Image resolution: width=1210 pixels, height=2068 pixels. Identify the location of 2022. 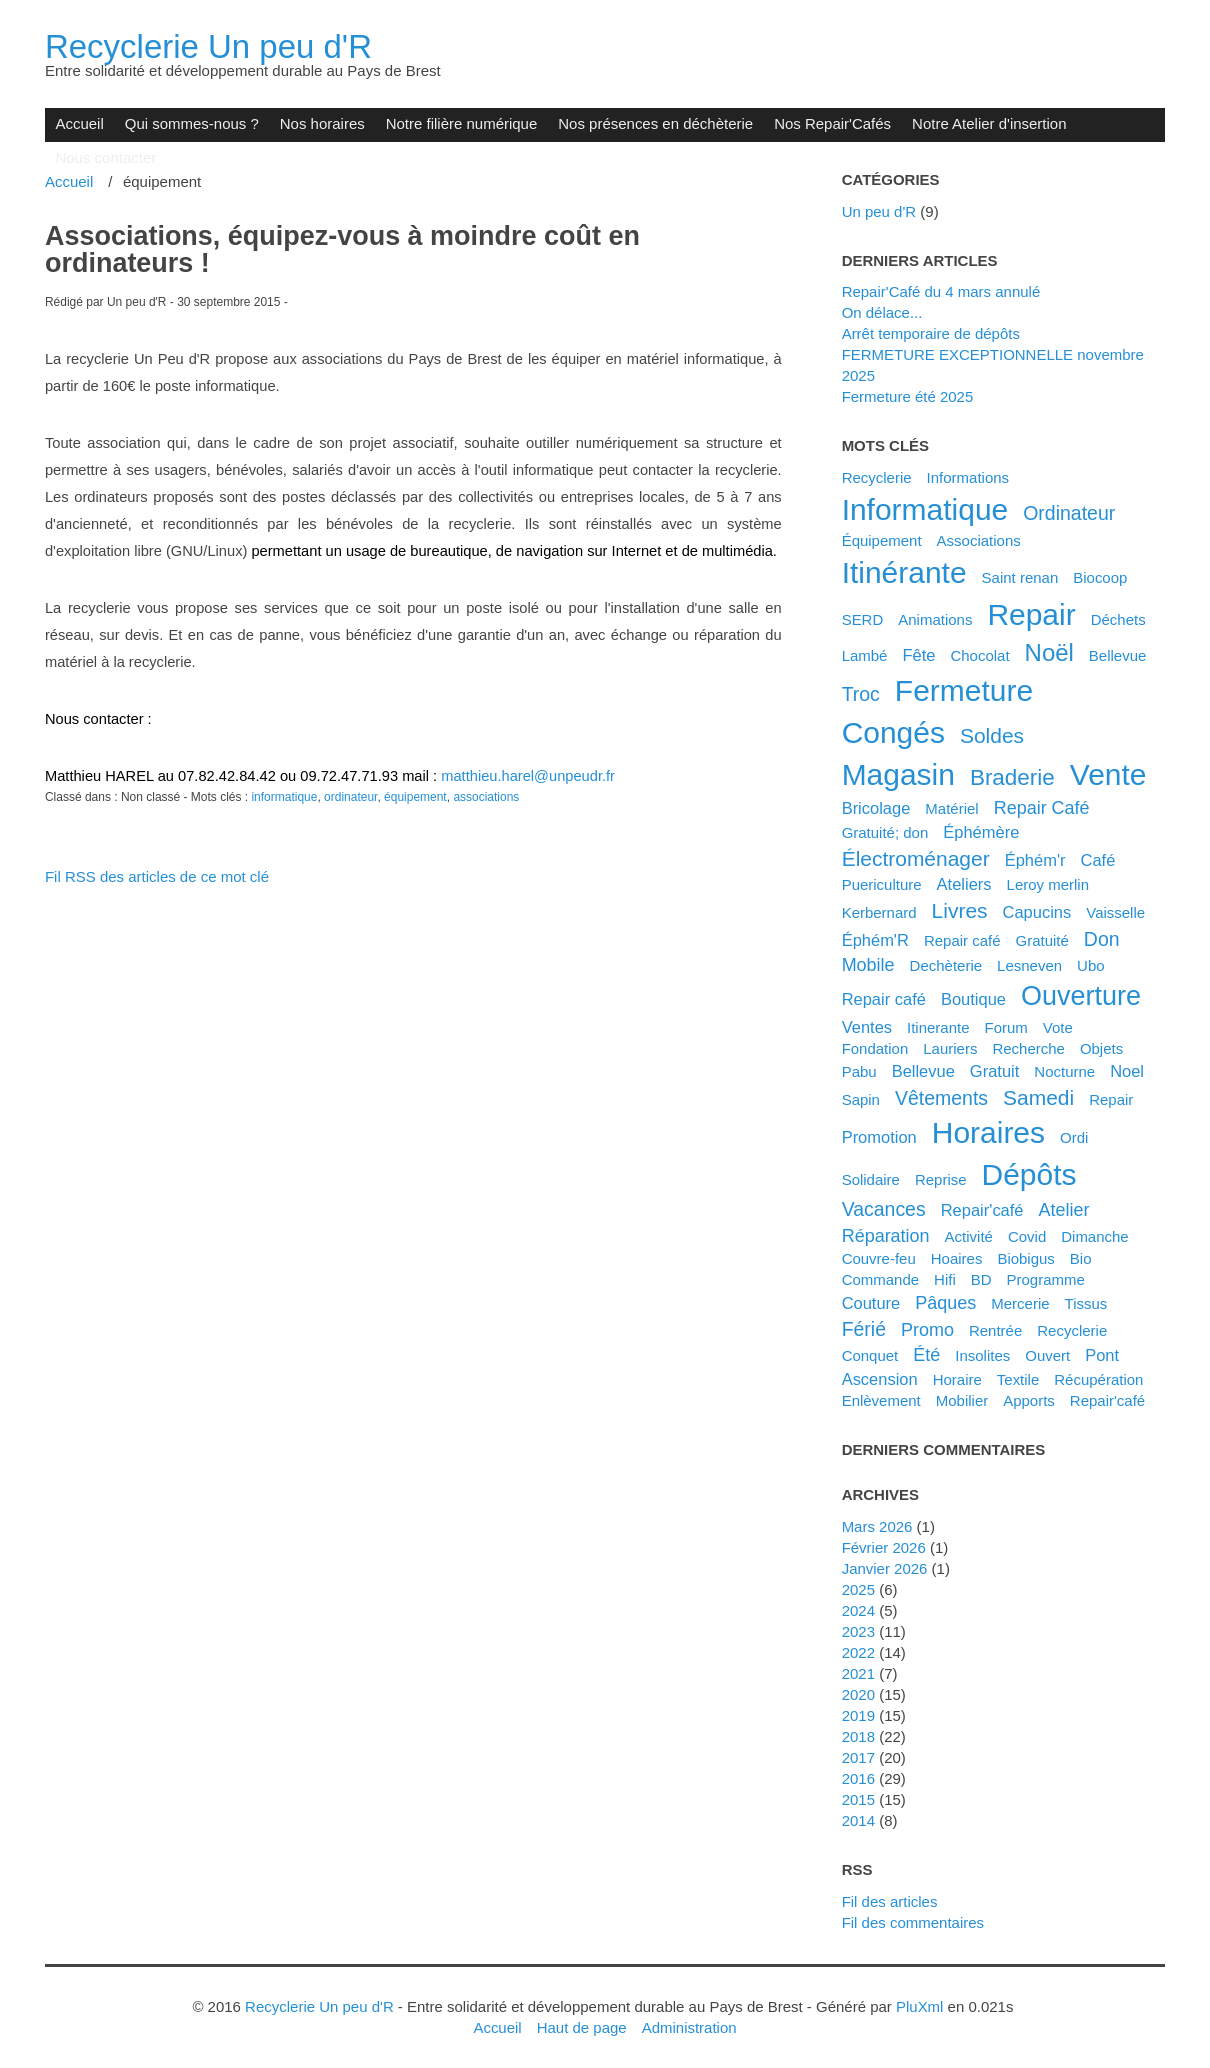
(858, 1652).